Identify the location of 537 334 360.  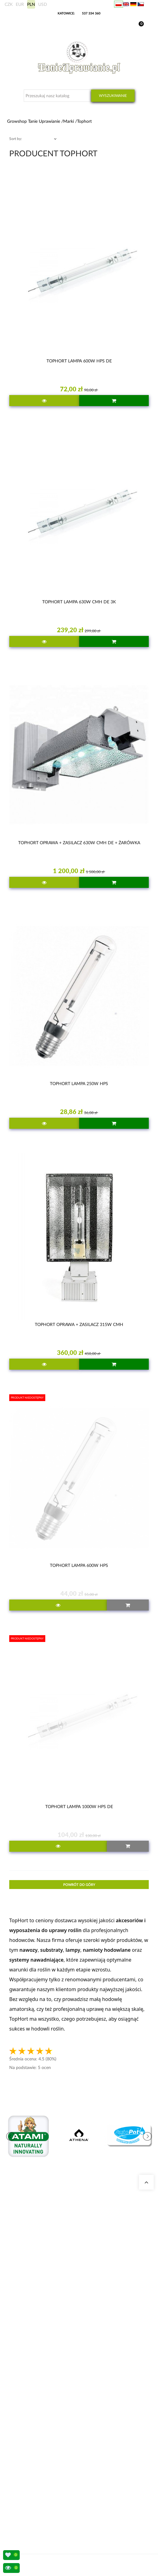
(91, 13).